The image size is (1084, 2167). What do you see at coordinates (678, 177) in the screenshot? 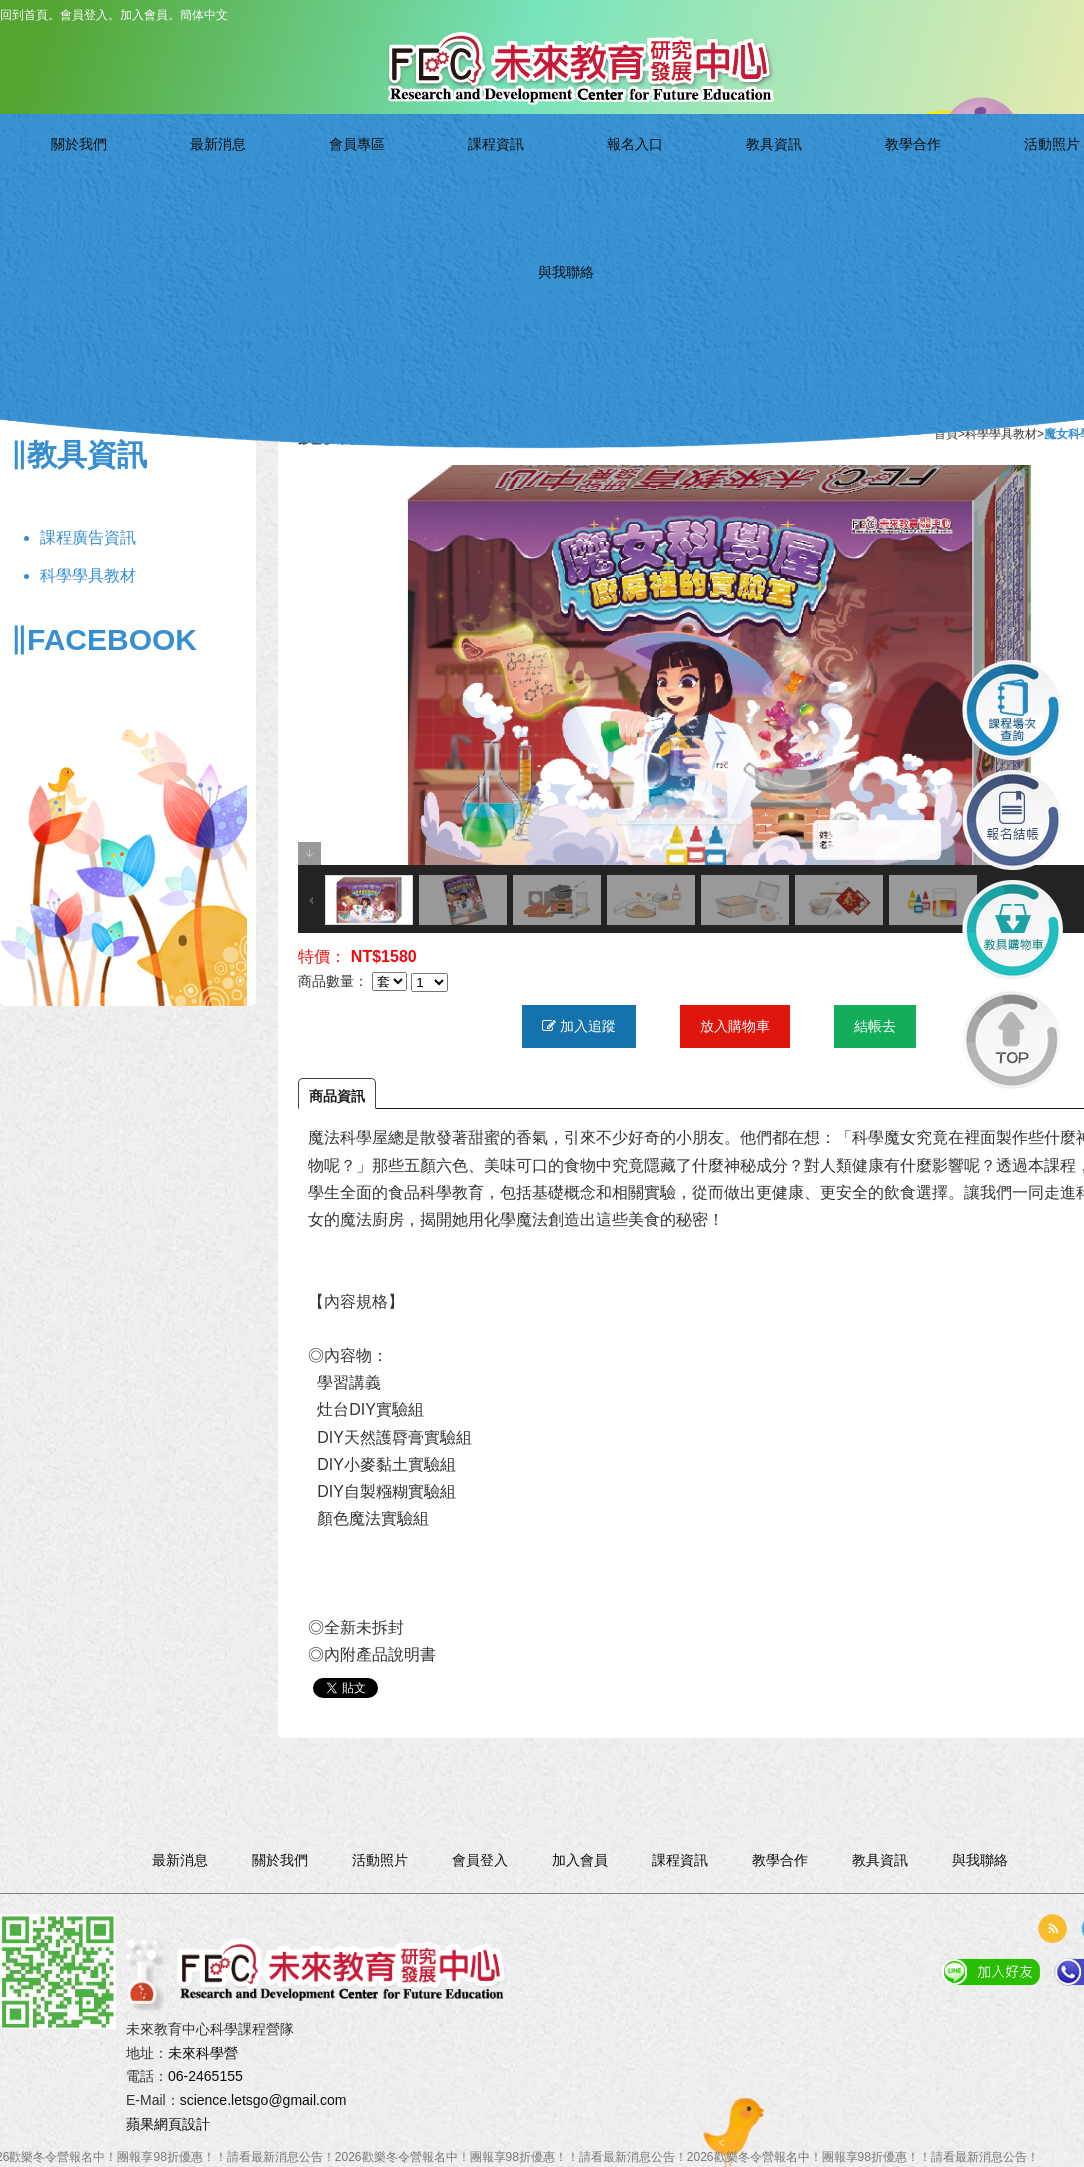
I see `教具資訊` at bounding box center [678, 177].